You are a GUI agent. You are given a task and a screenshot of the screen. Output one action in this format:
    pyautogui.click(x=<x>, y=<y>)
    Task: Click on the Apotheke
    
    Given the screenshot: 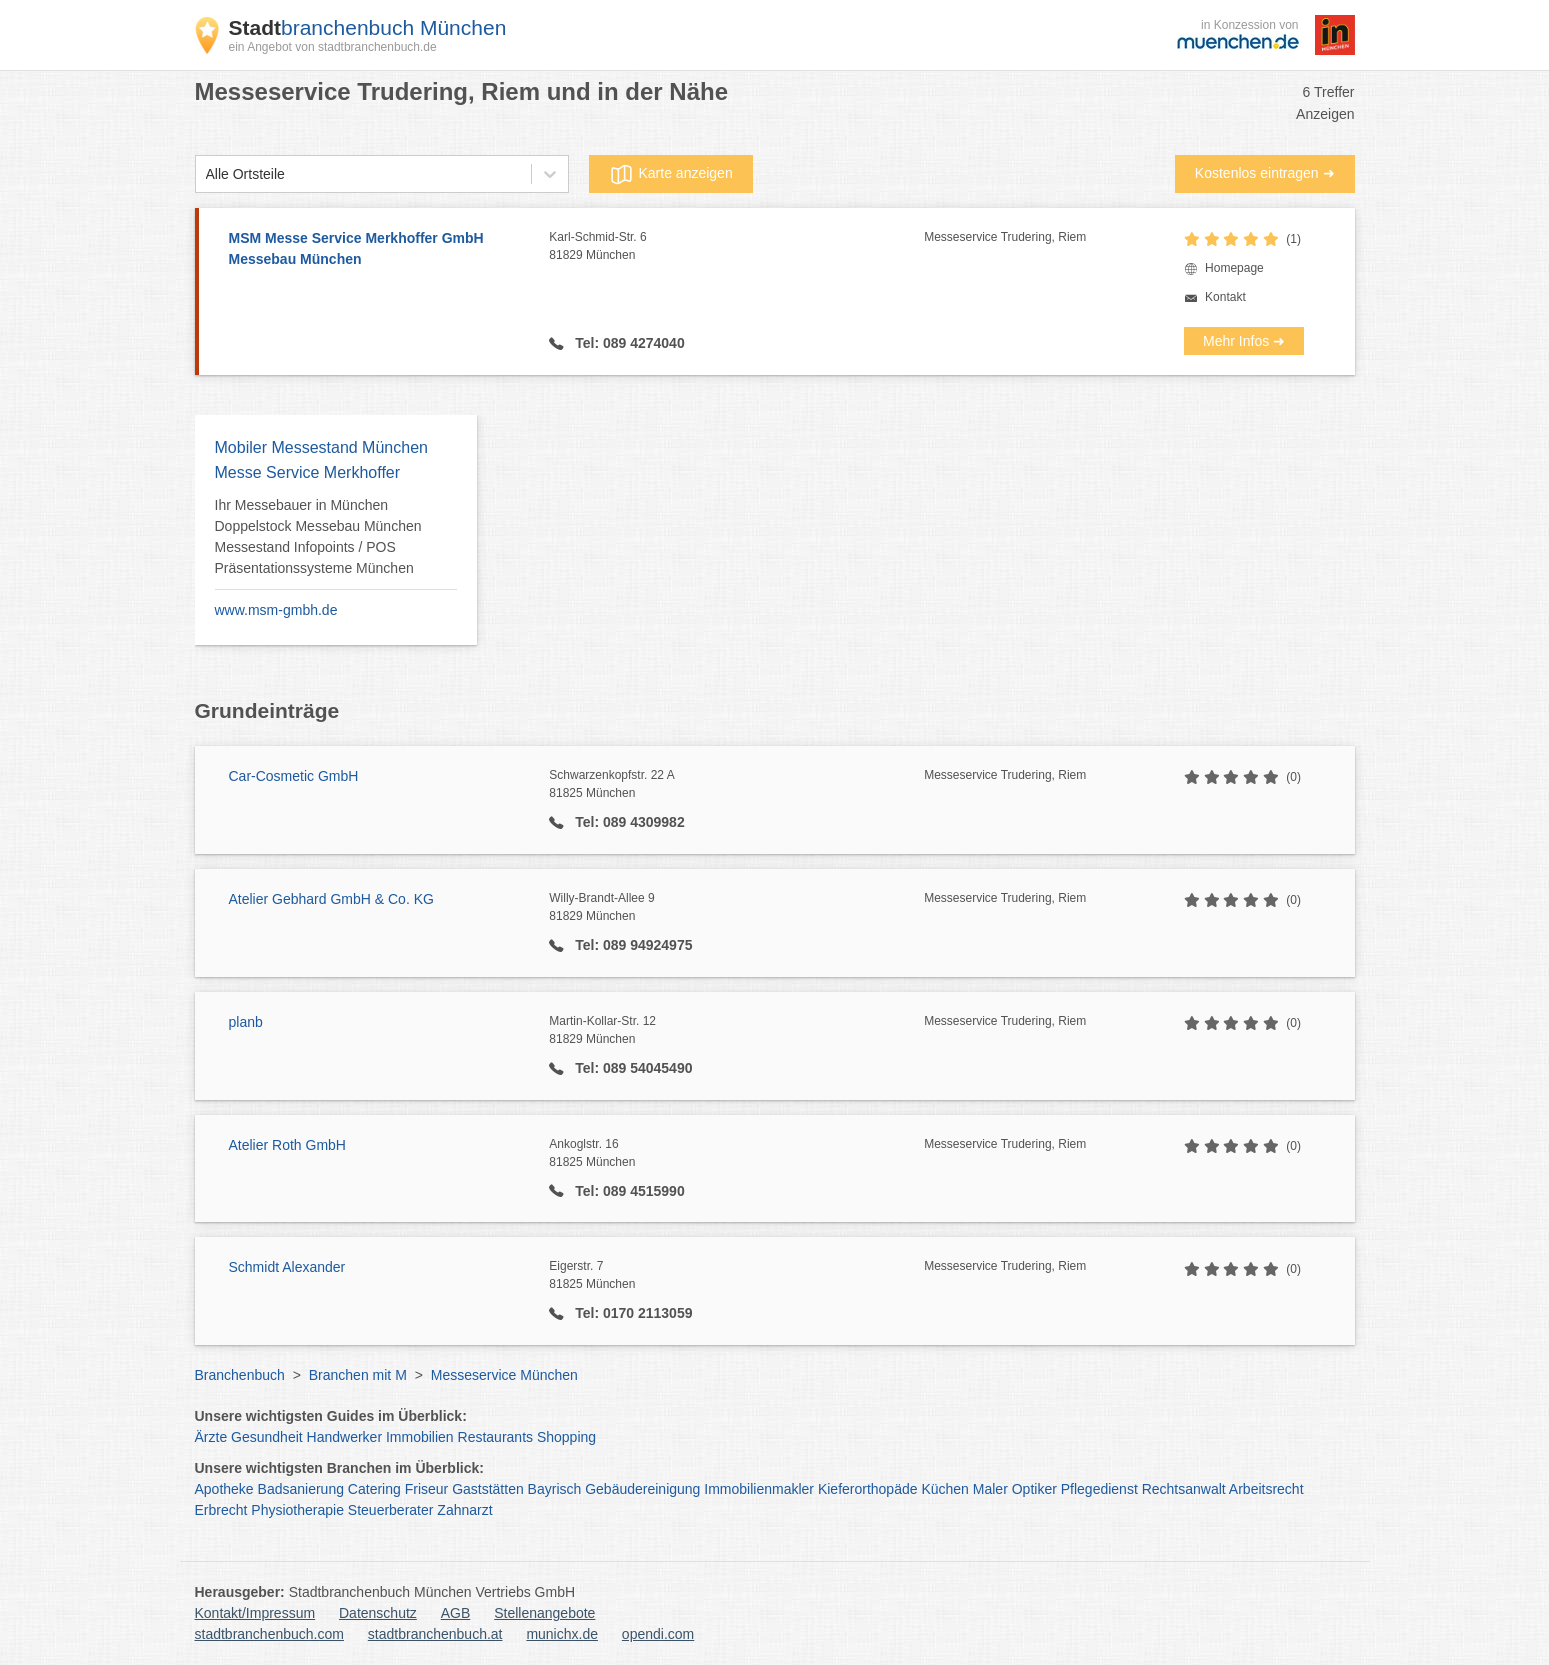 What is the action you would take?
    pyautogui.click(x=224, y=1489)
    